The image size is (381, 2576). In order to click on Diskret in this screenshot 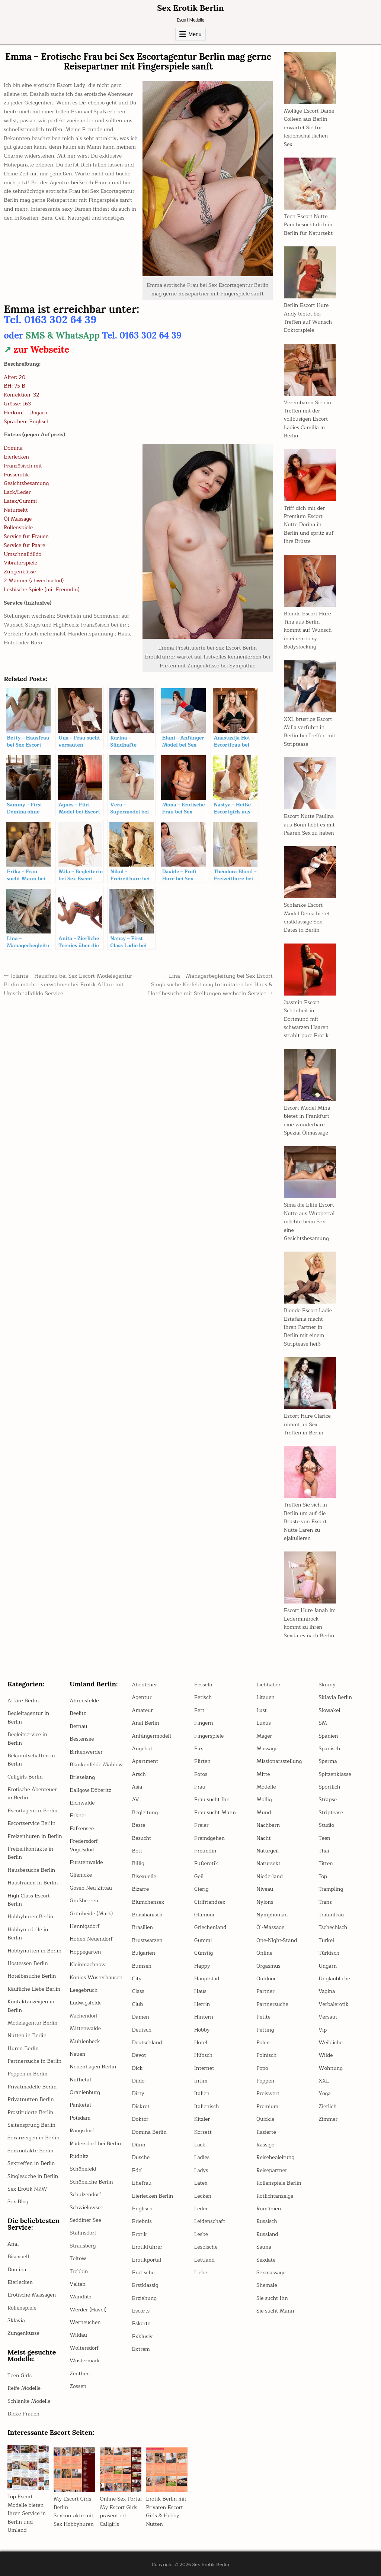, I will do `click(141, 2106)`.